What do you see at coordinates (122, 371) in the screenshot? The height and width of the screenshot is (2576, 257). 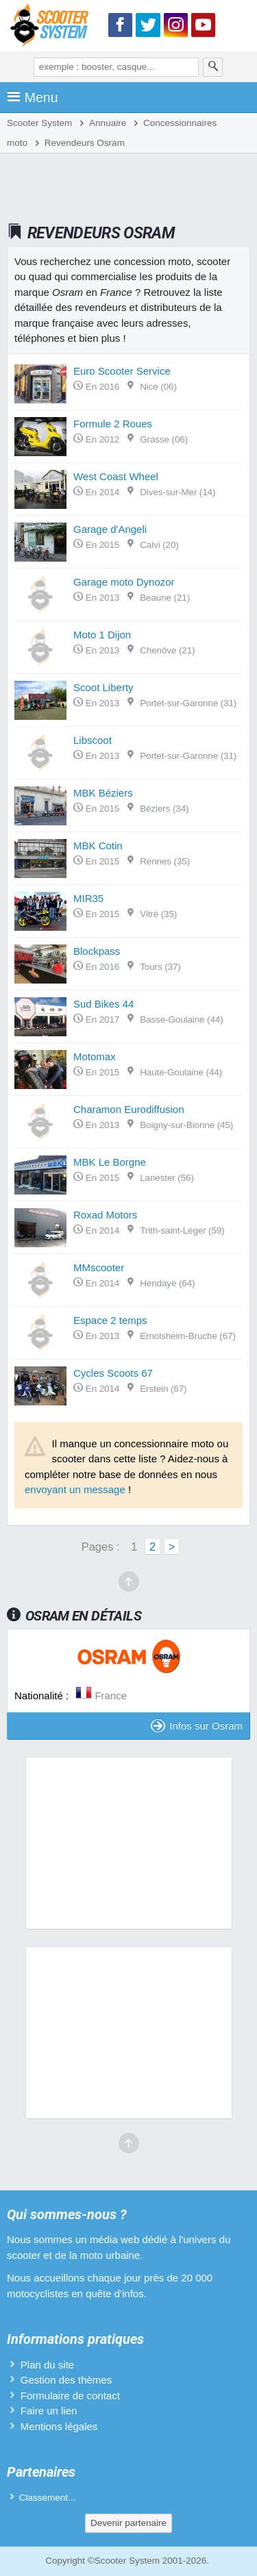 I see `Euro Scooter Service` at bounding box center [122, 371].